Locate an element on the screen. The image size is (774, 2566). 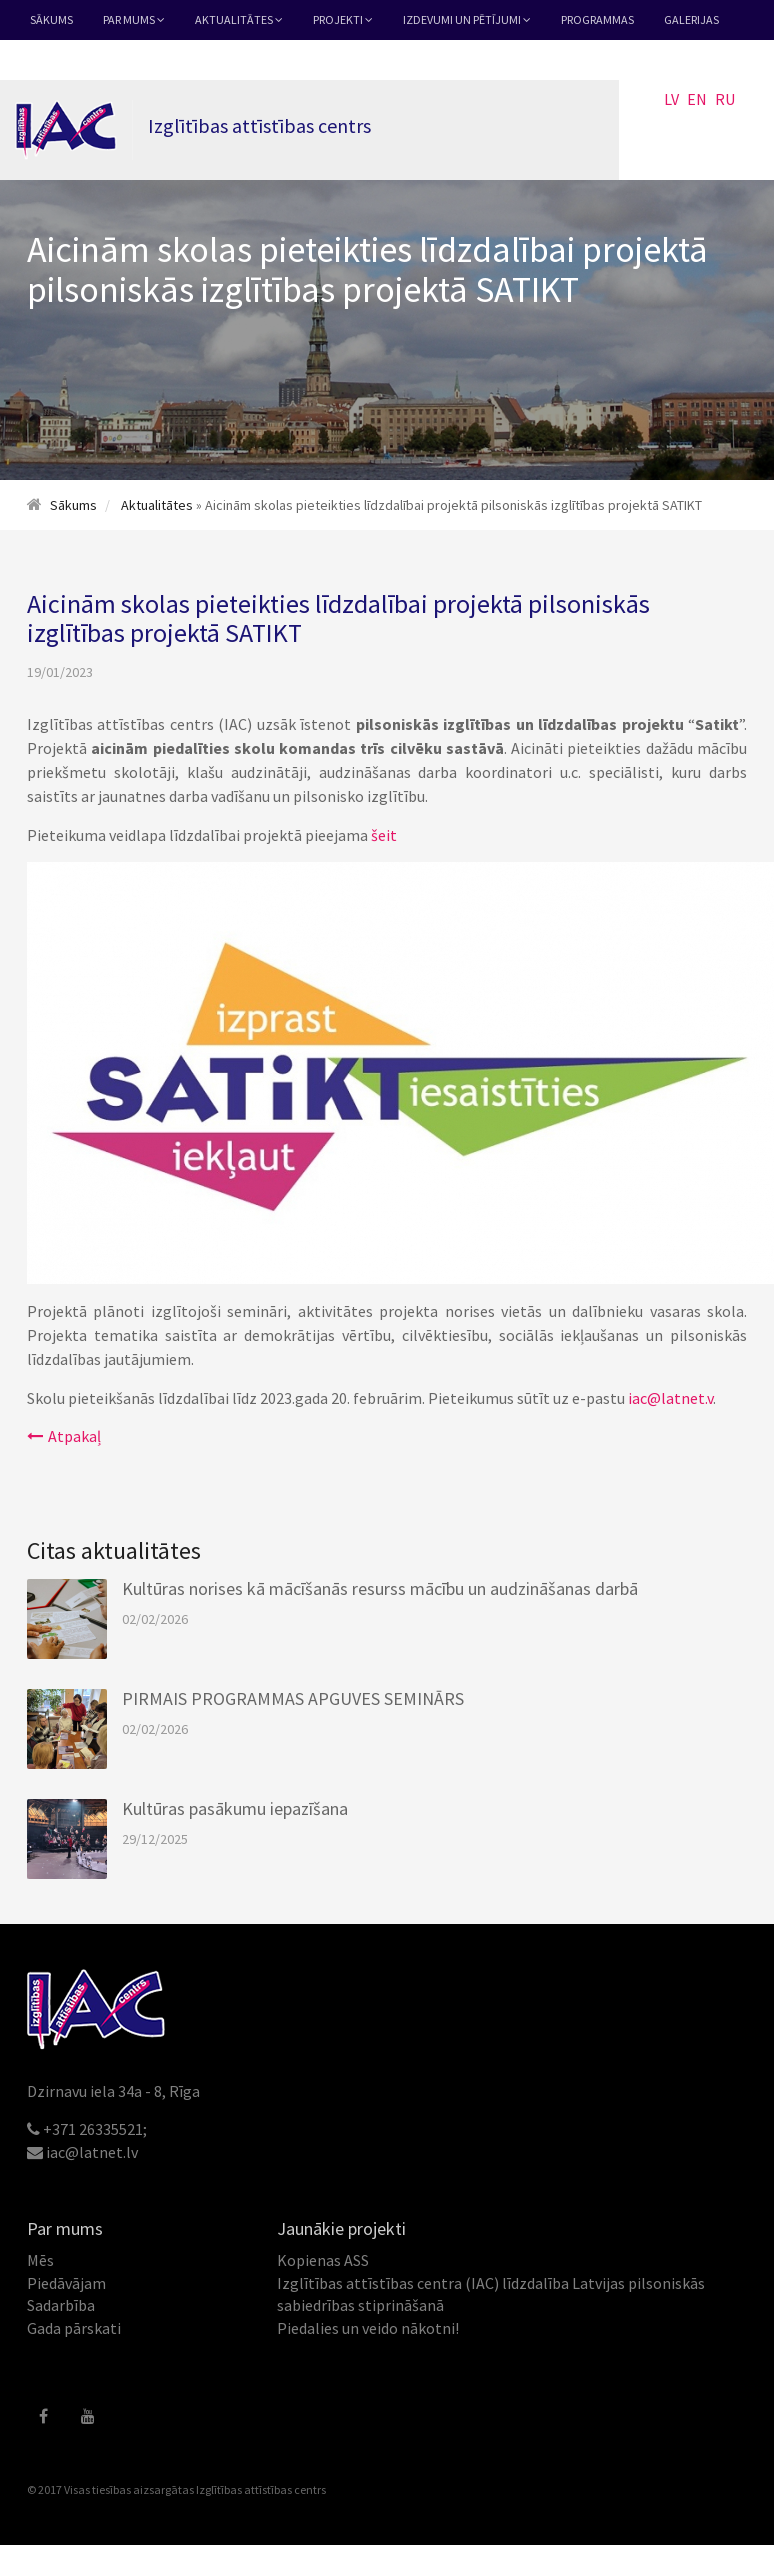
Galerijas is located at coordinates (691, 19).